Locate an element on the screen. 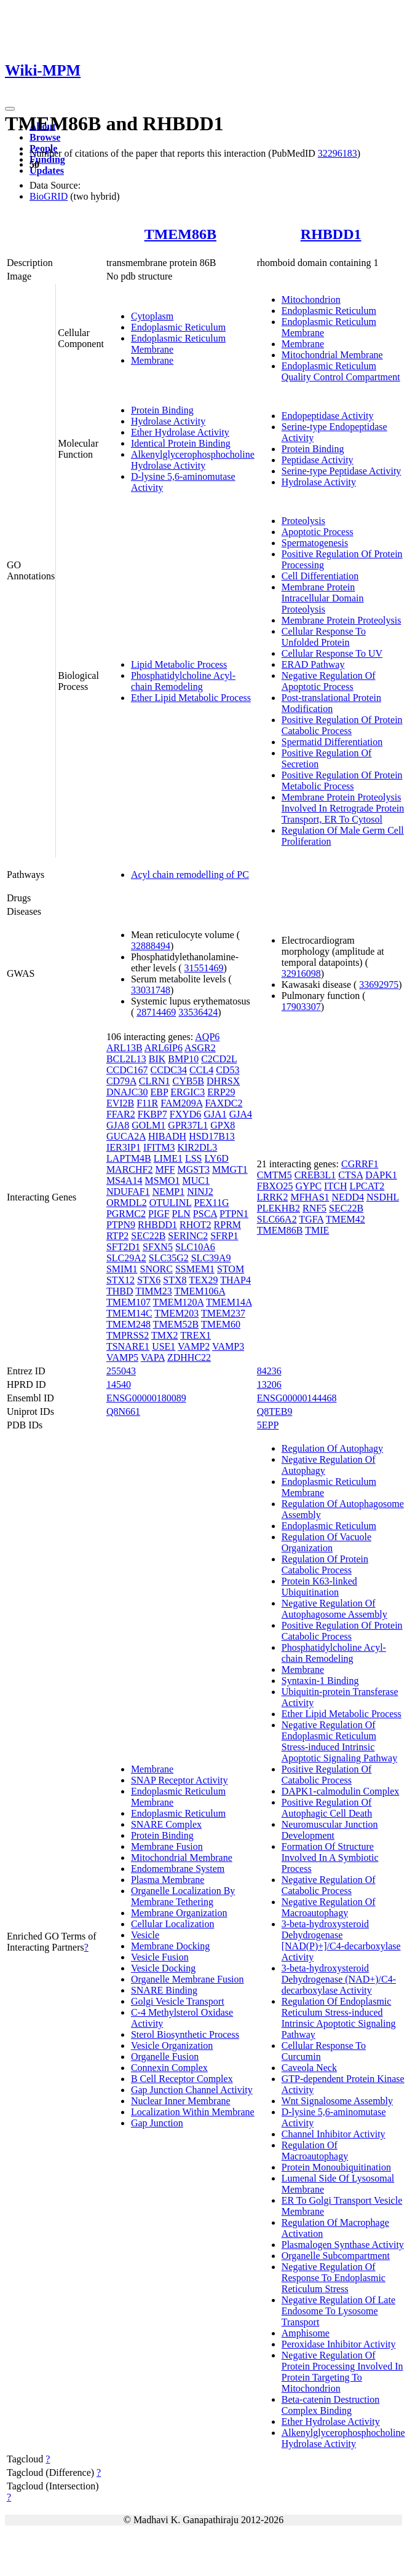 The width and height of the screenshot is (407, 2576). MGST3 is located at coordinates (194, 1169).